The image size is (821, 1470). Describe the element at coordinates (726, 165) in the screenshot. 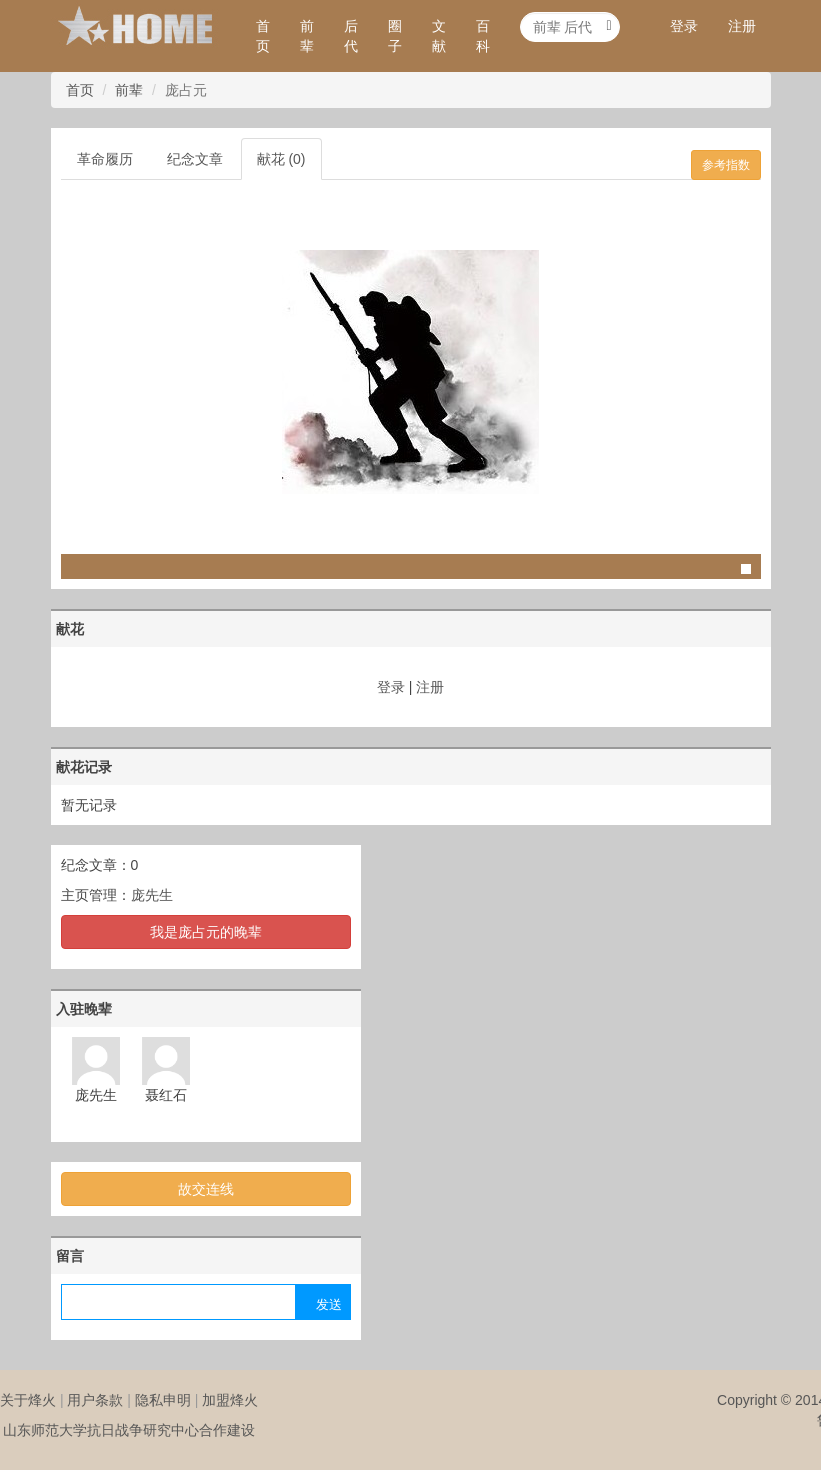

I see `参考指数` at that location.